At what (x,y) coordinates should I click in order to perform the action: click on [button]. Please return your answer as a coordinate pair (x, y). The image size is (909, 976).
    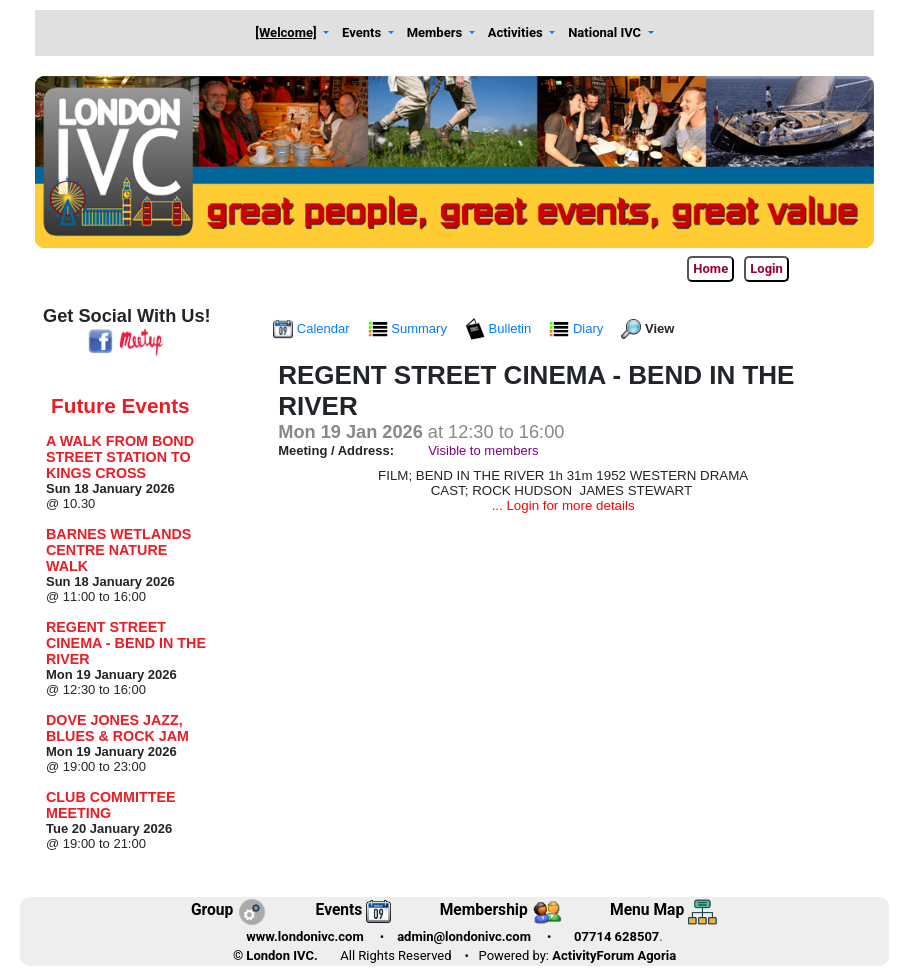
    Looking at the image, I should click on (292, 33).